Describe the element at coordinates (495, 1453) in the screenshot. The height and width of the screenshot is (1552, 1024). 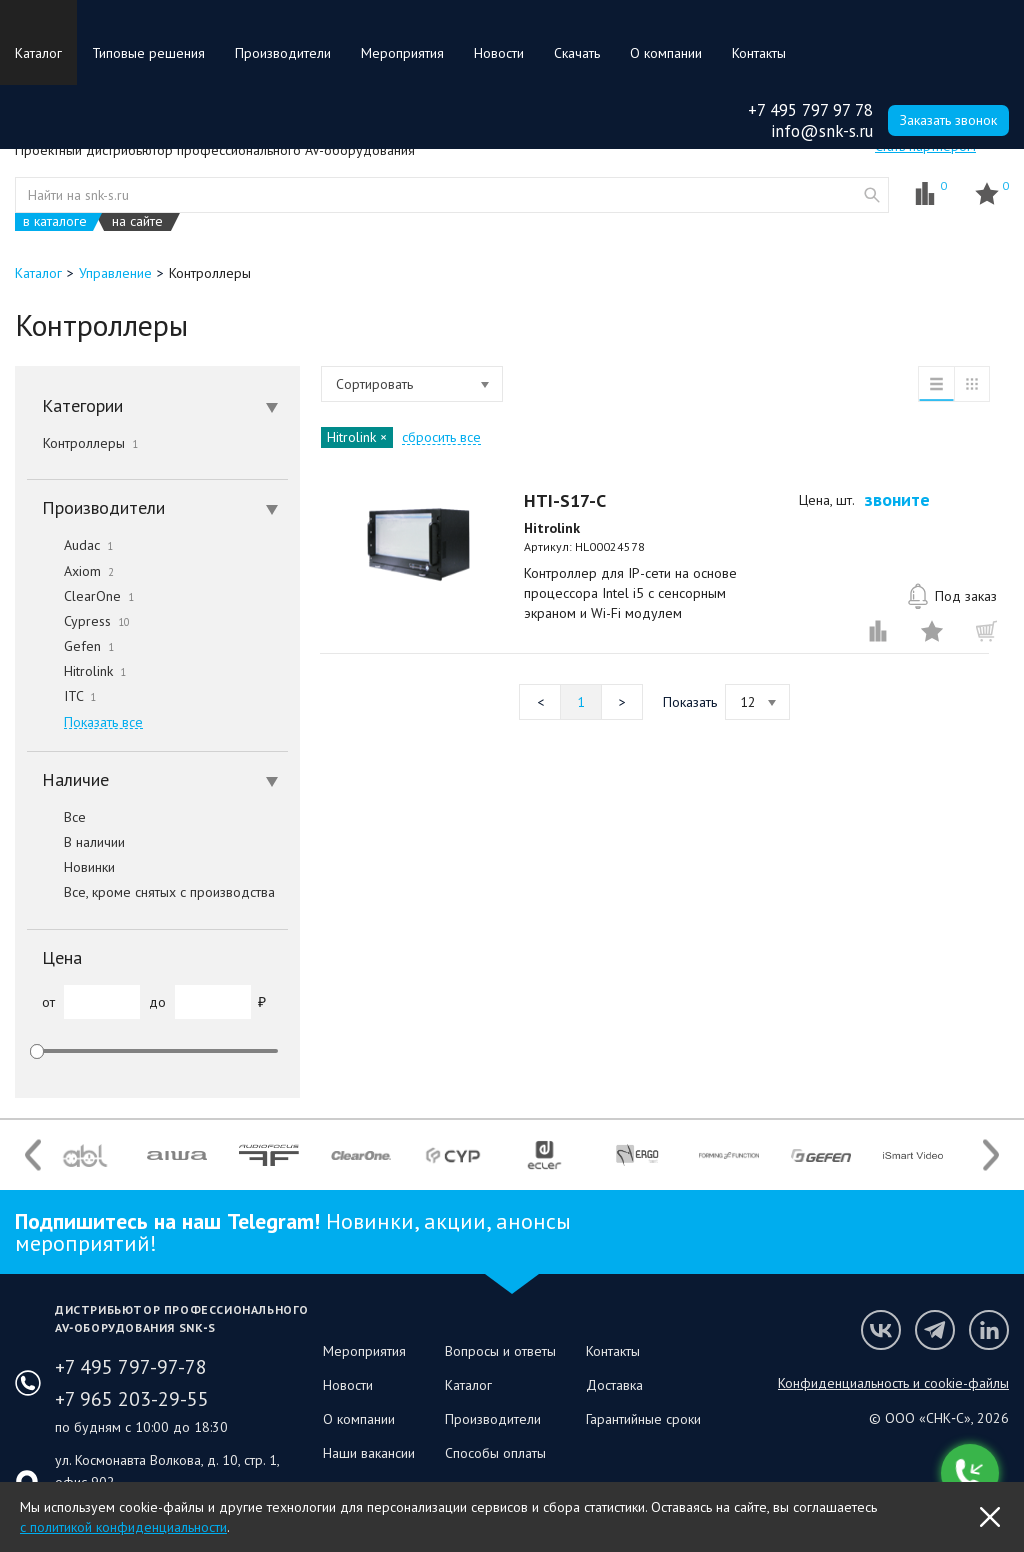
I see `Способы оплаты` at that location.